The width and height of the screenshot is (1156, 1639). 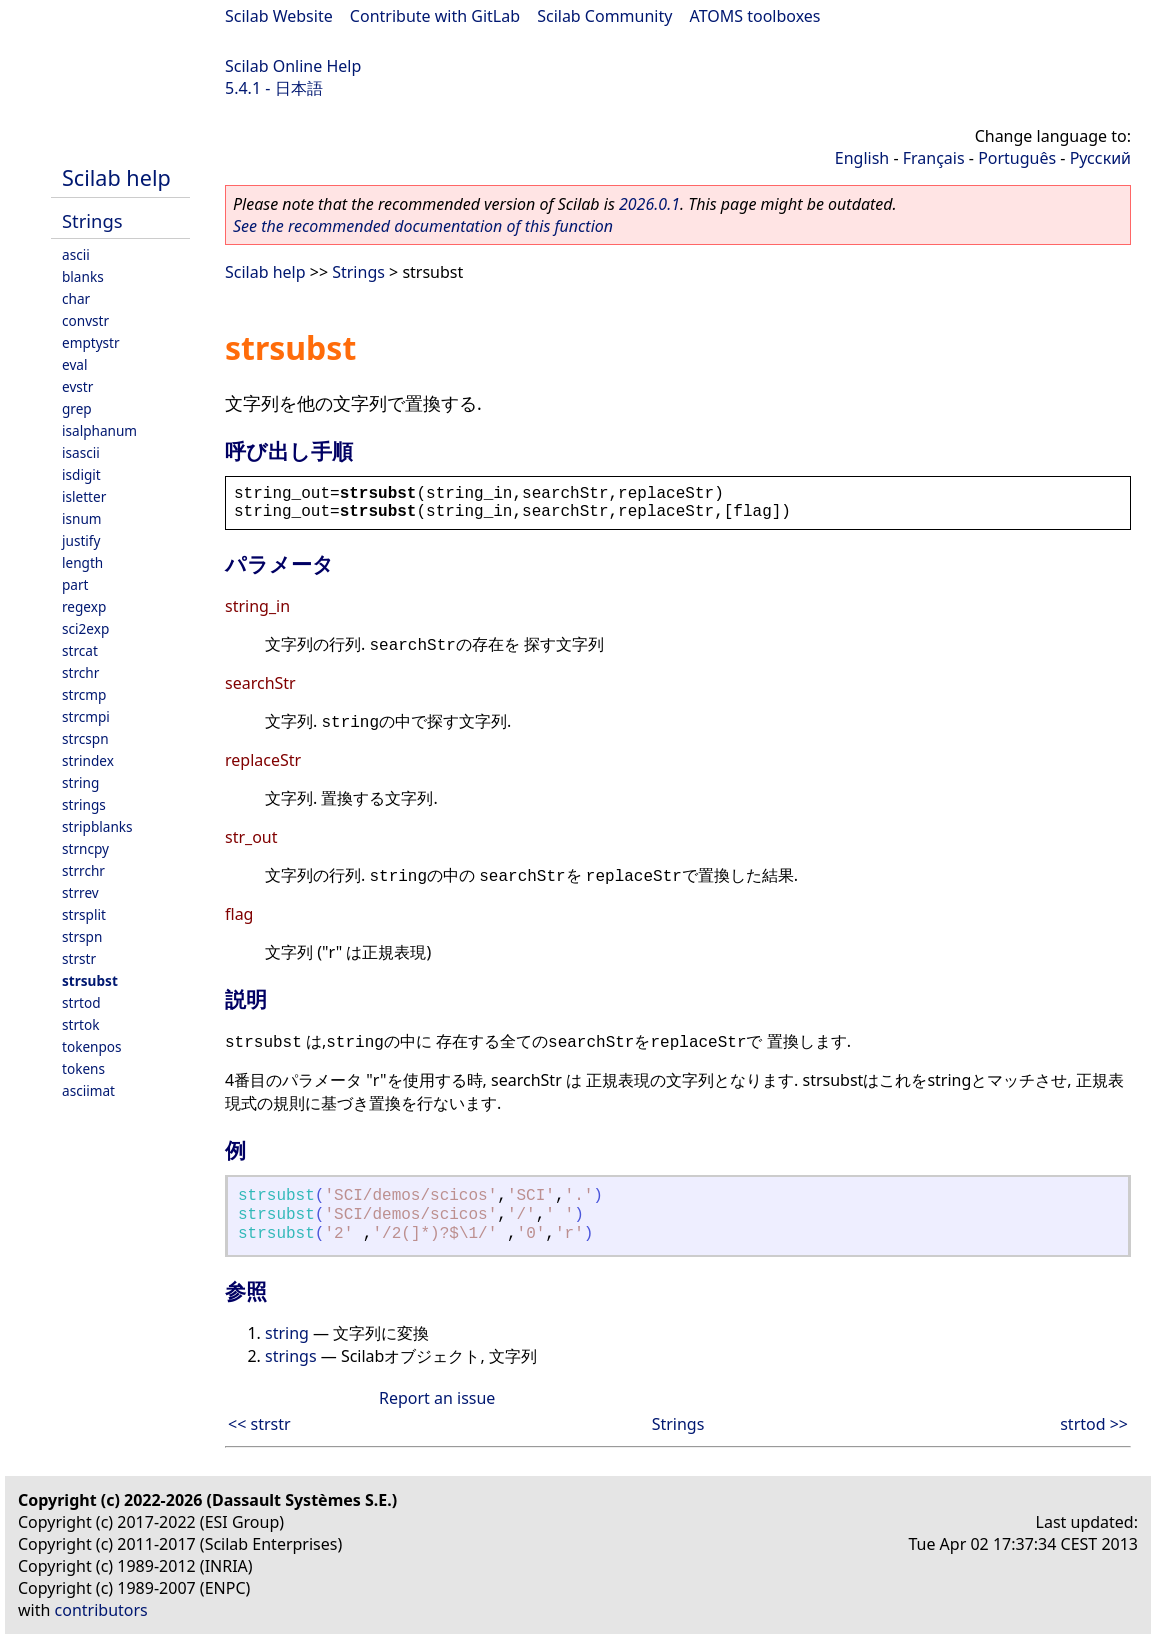 I want to click on regexp, so click(x=84, y=606).